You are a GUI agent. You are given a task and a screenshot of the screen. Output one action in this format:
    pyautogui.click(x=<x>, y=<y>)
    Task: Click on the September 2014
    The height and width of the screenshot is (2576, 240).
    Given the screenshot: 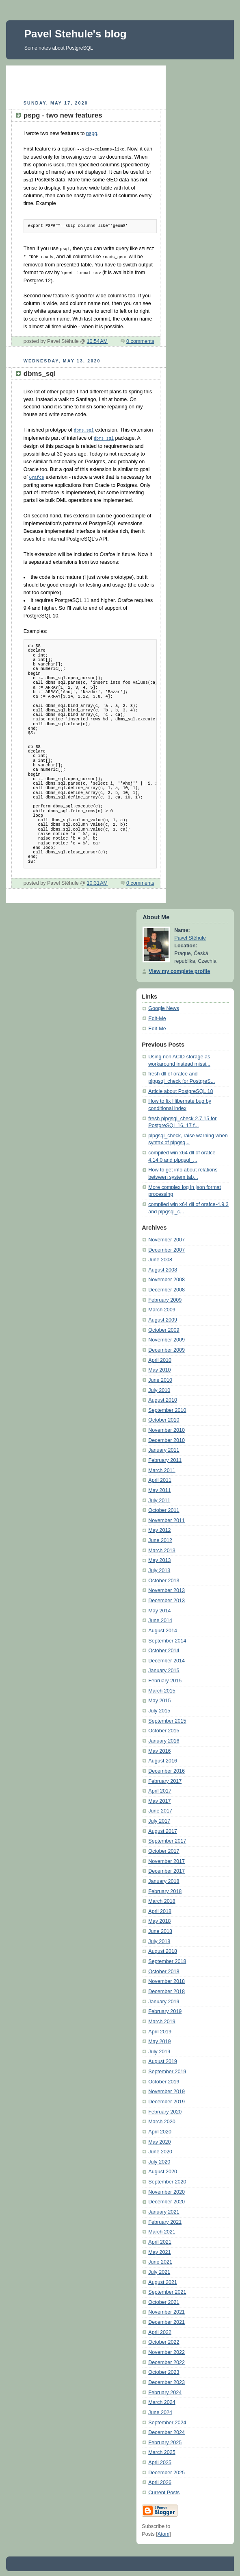 What is the action you would take?
    pyautogui.click(x=167, y=1637)
    